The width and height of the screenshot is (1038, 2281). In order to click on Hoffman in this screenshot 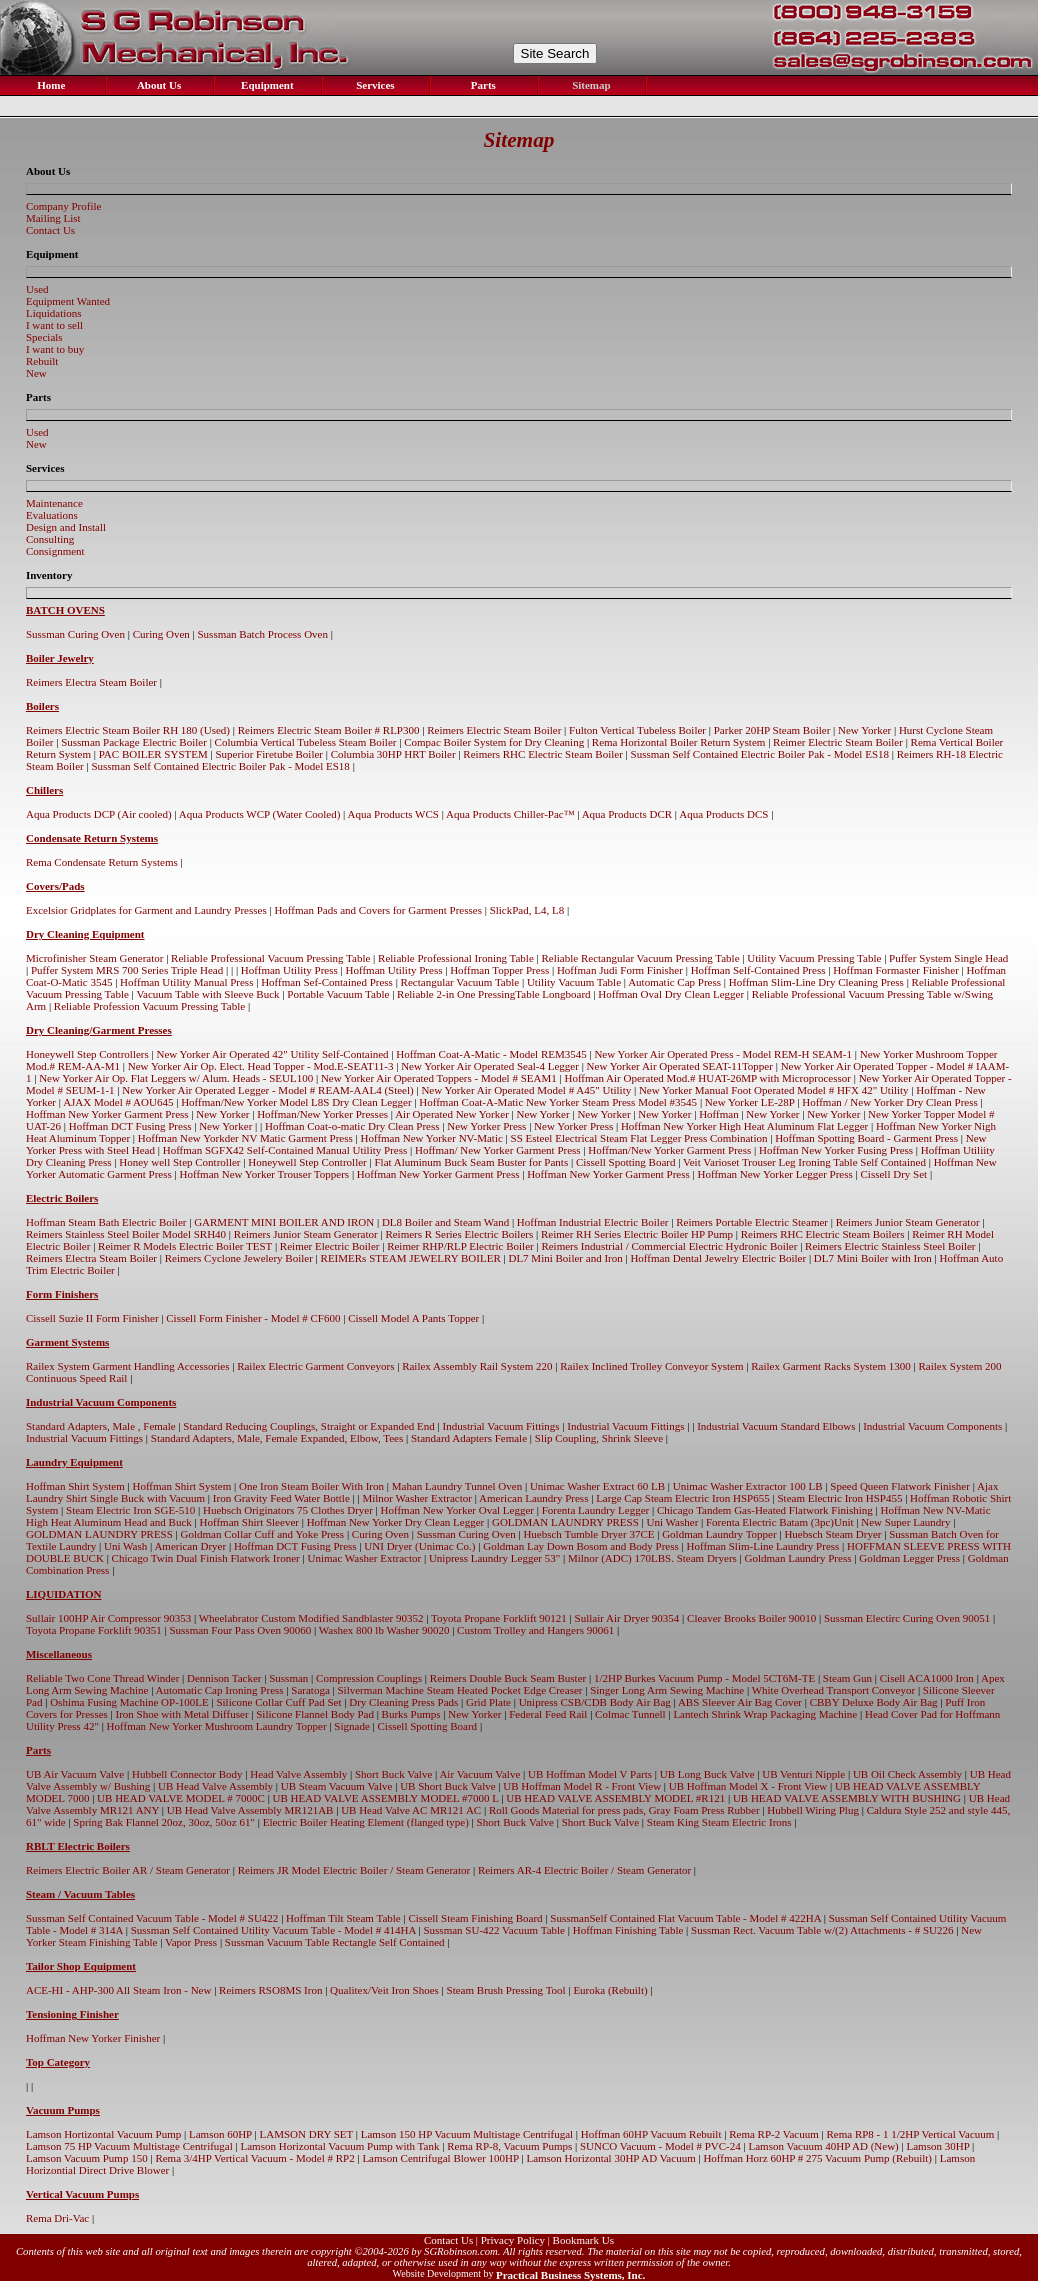, I will do `click(719, 1114)`.